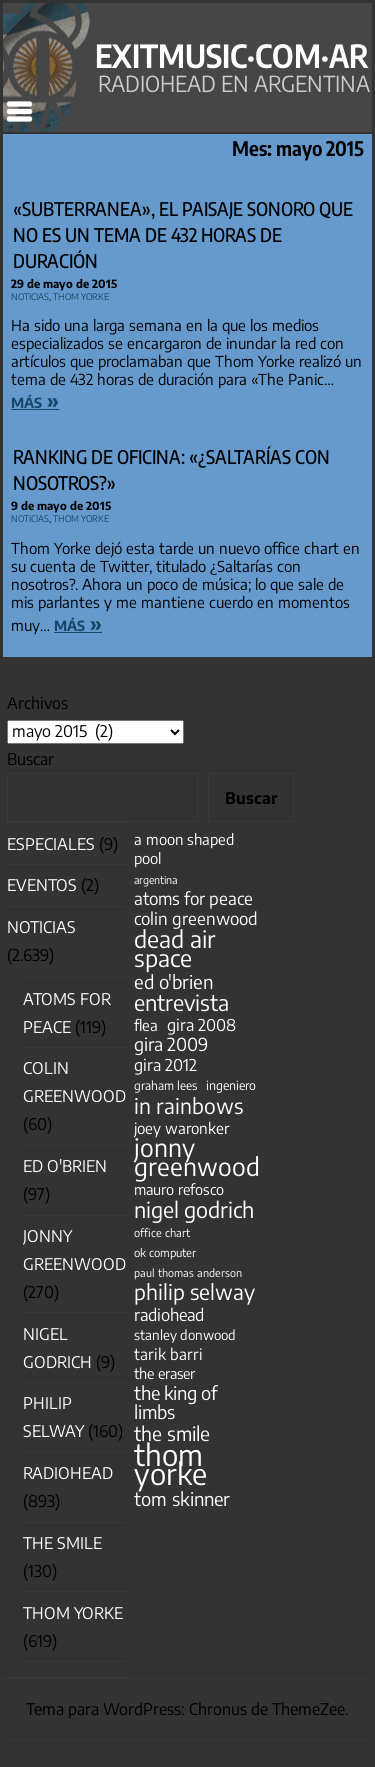 The height and width of the screenshot is (1767, 375). Describe the element at coordinates (201, 1024) in the screenshot. I see `gira 2008 [gira 2008 (81 elementos)]` at that location.